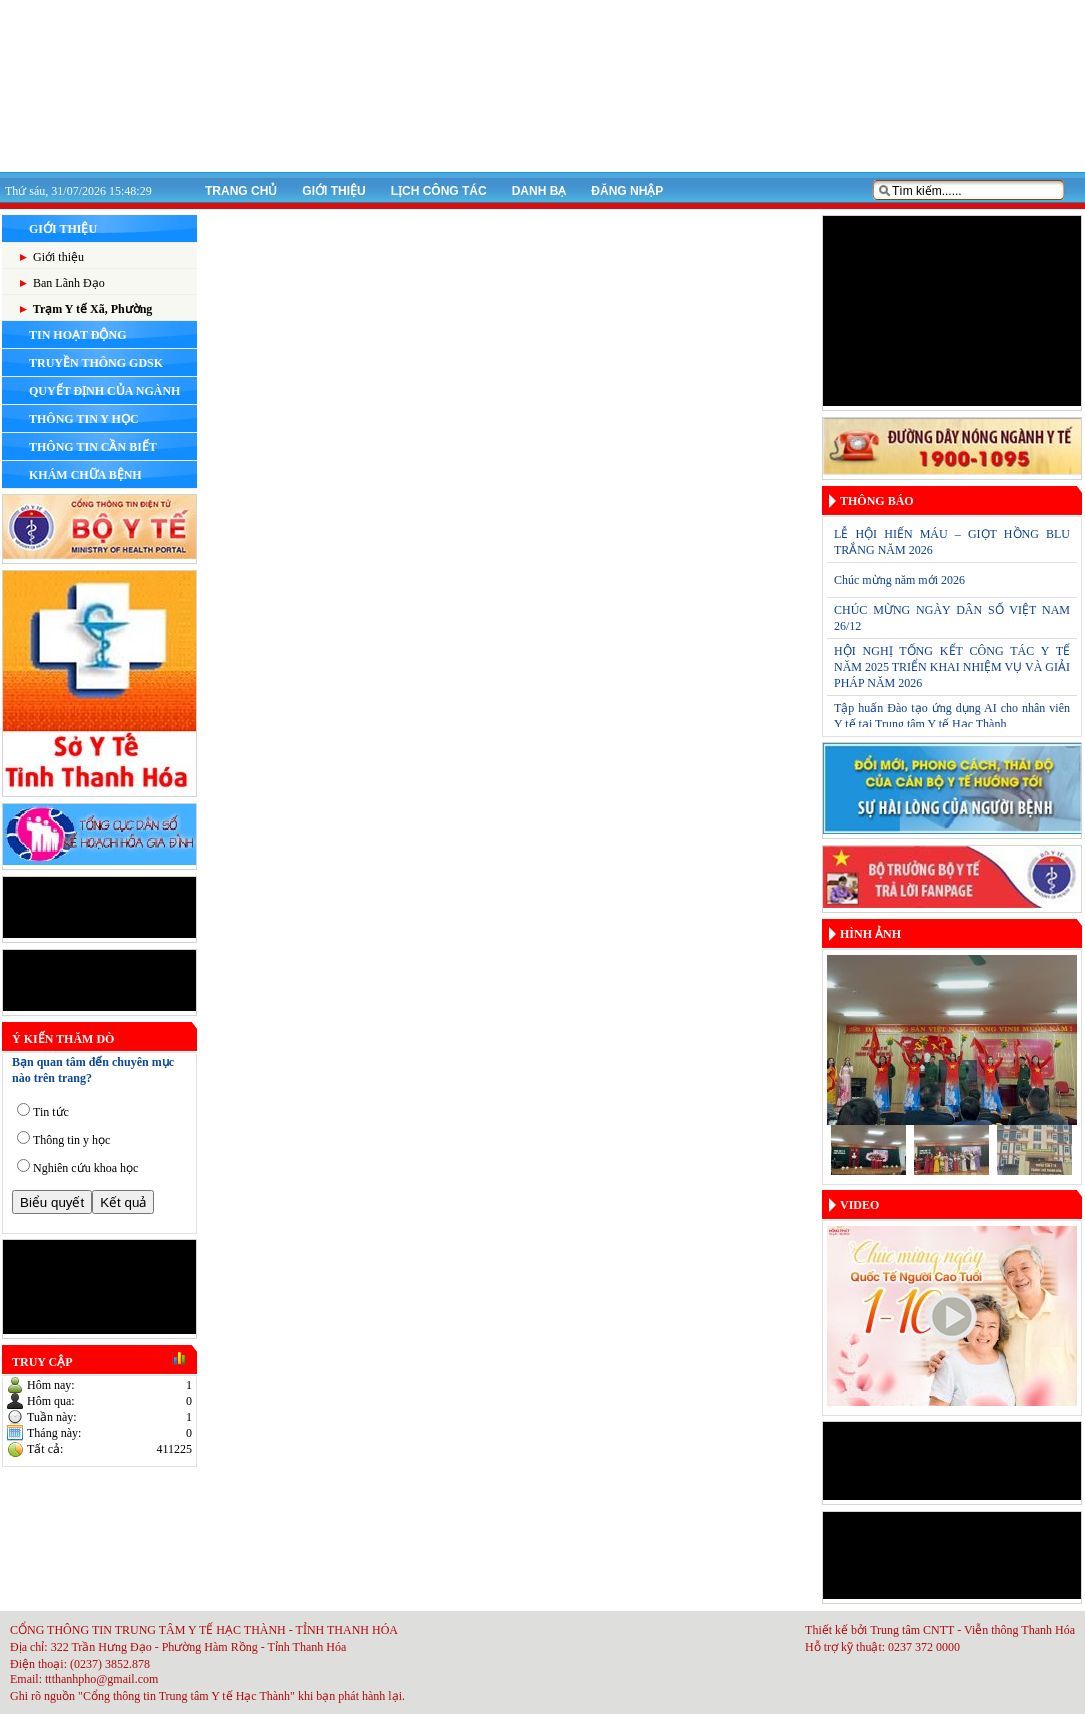 Image resolution: width=1085 pixels, height=1714 pixels. Describe the element at coordinates (439, 191) in the screenshot. I see `Lịch công tác` at that location.